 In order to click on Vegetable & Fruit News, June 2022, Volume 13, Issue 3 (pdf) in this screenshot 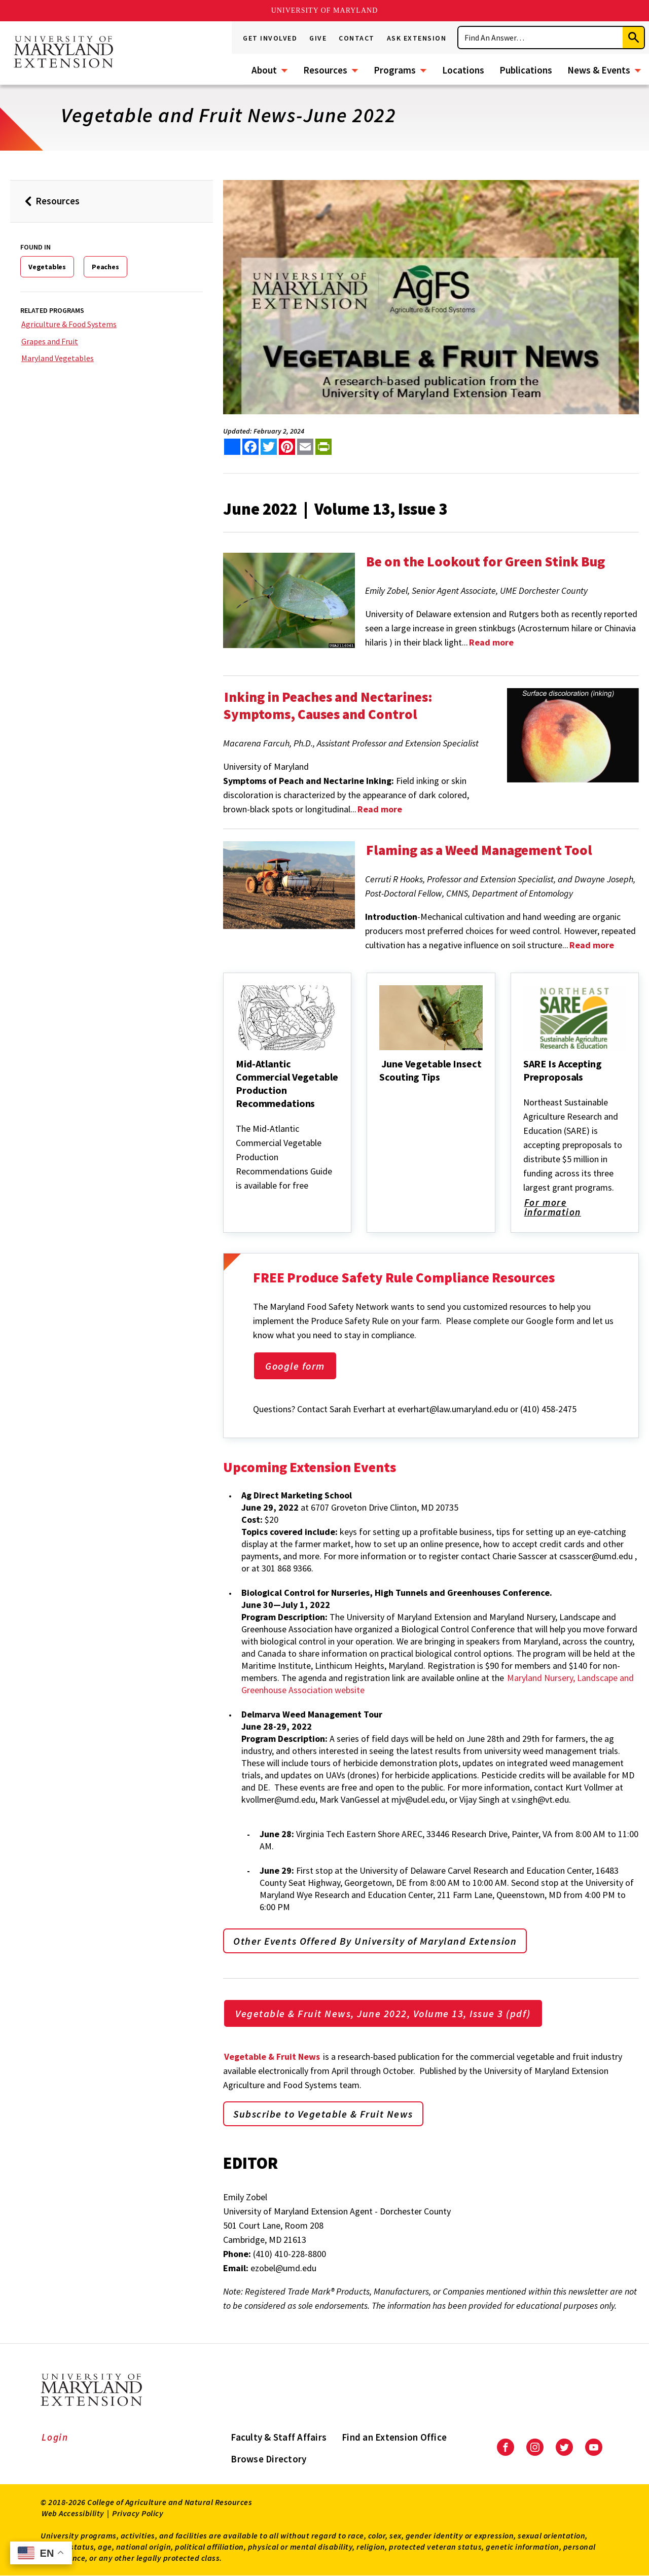, I will do `click(383, 2013)`.